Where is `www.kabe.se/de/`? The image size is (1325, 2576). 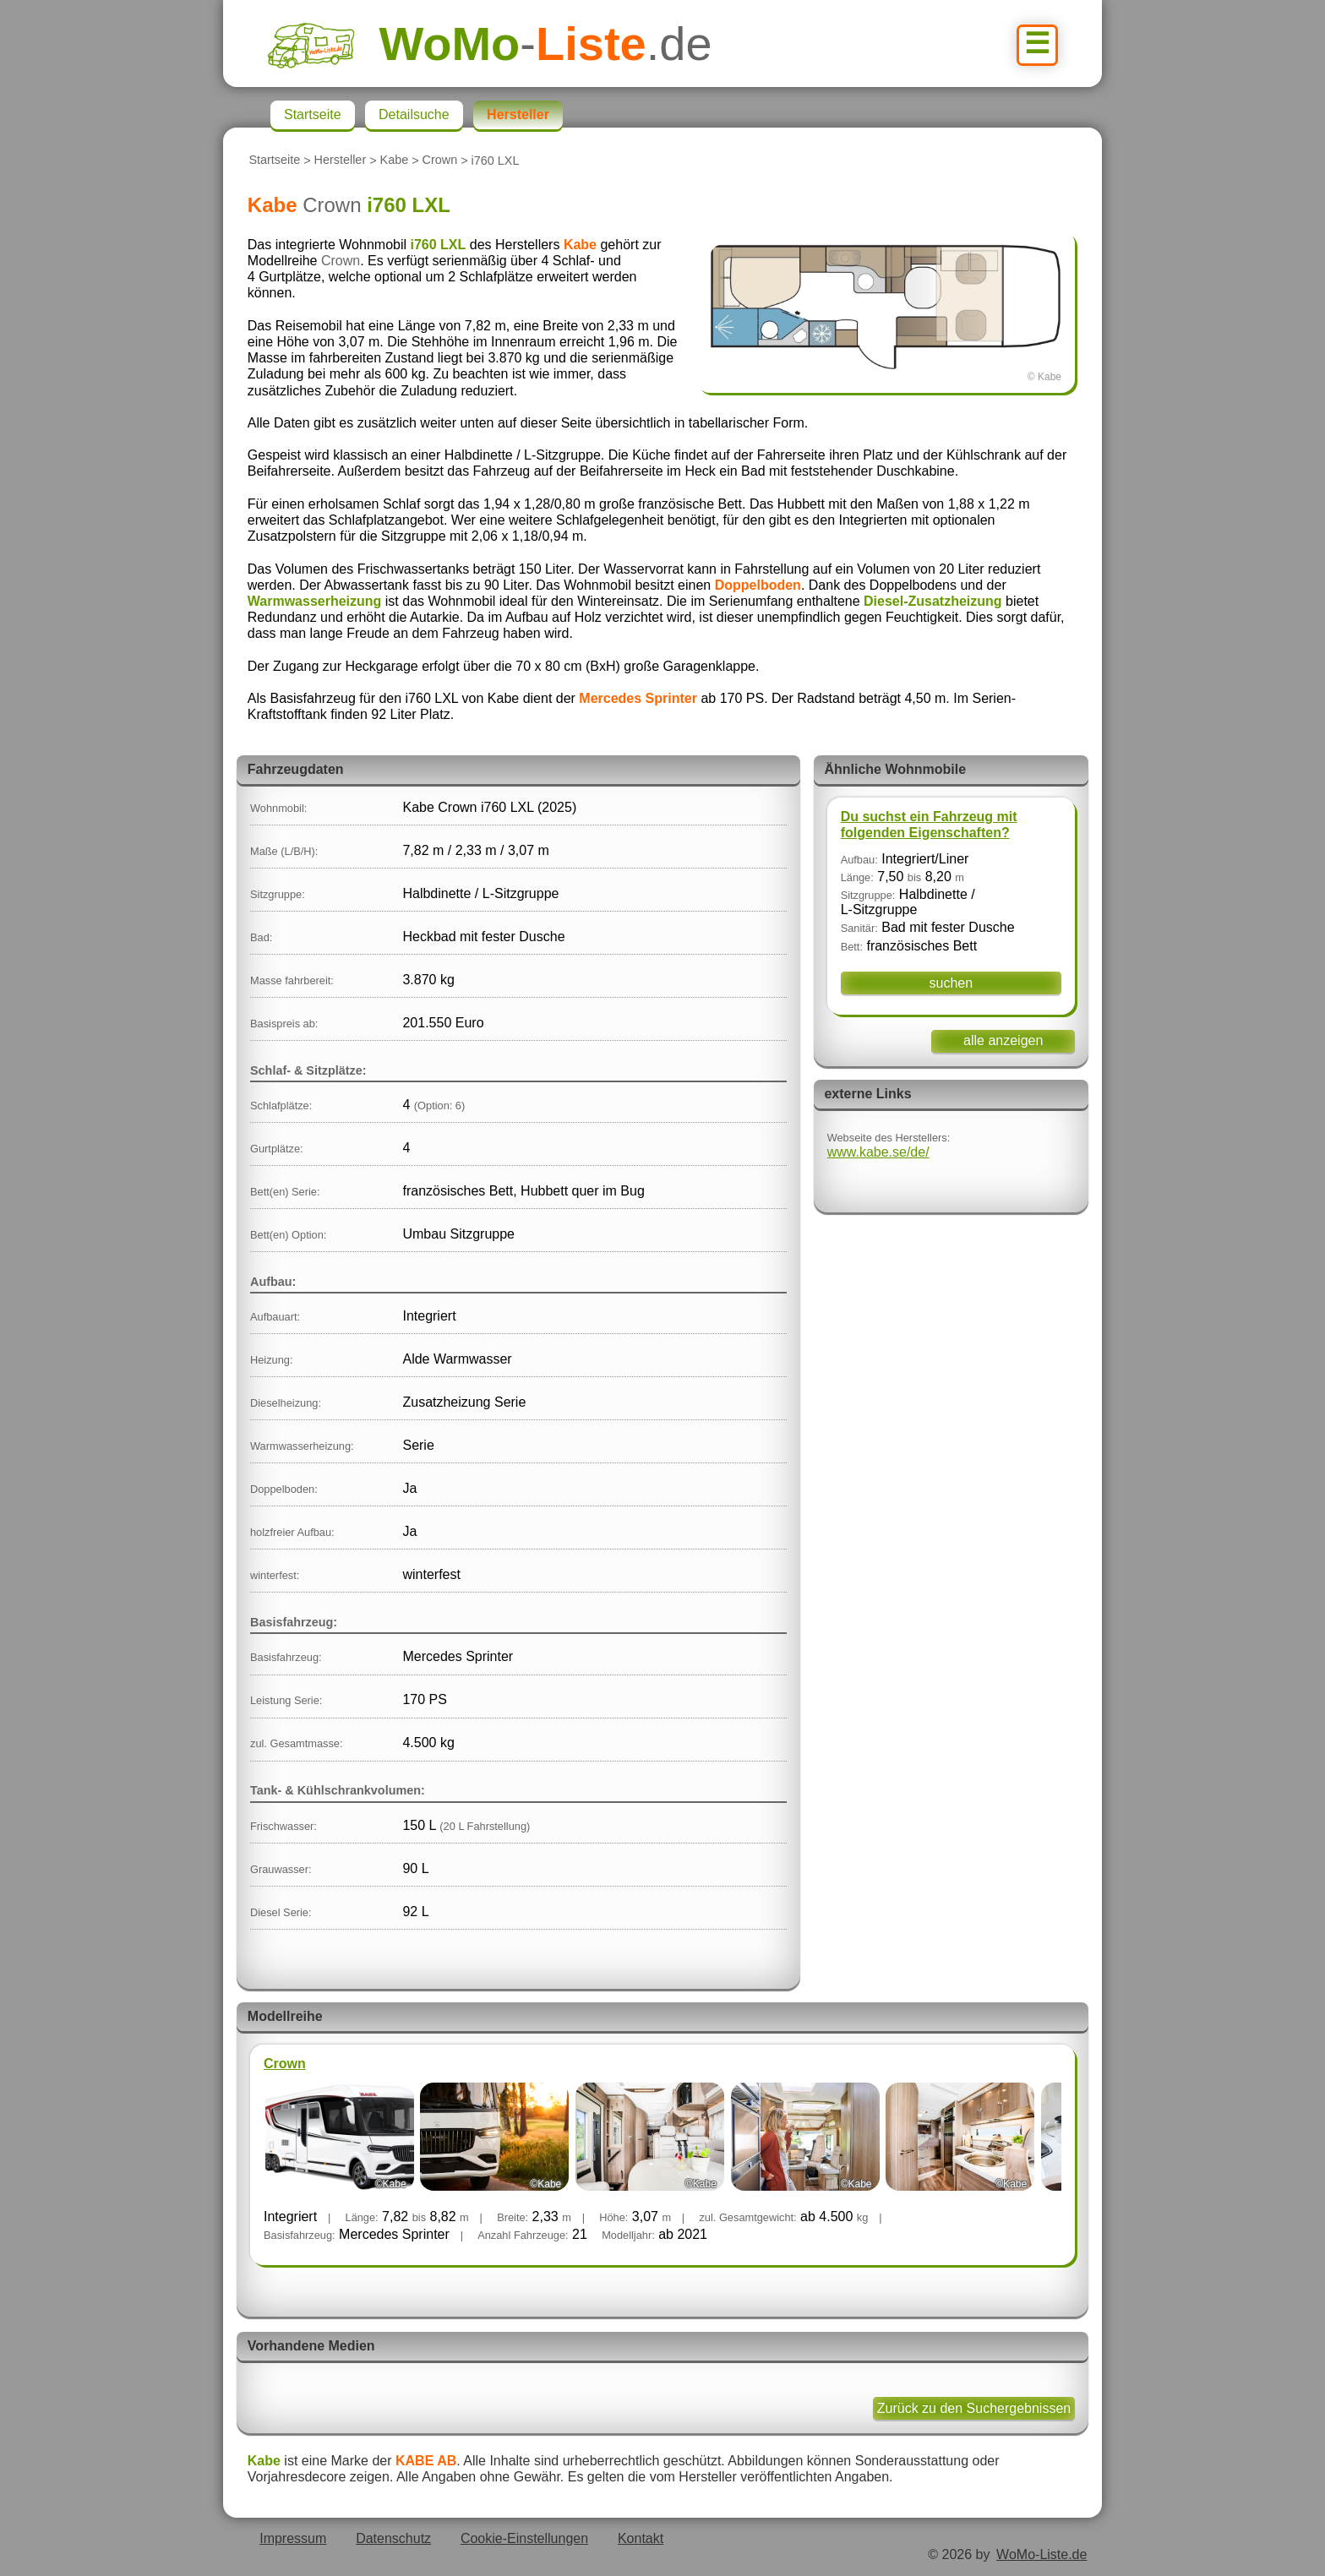
www.kabe.se/de/ is located at coordinates (878, 1152).